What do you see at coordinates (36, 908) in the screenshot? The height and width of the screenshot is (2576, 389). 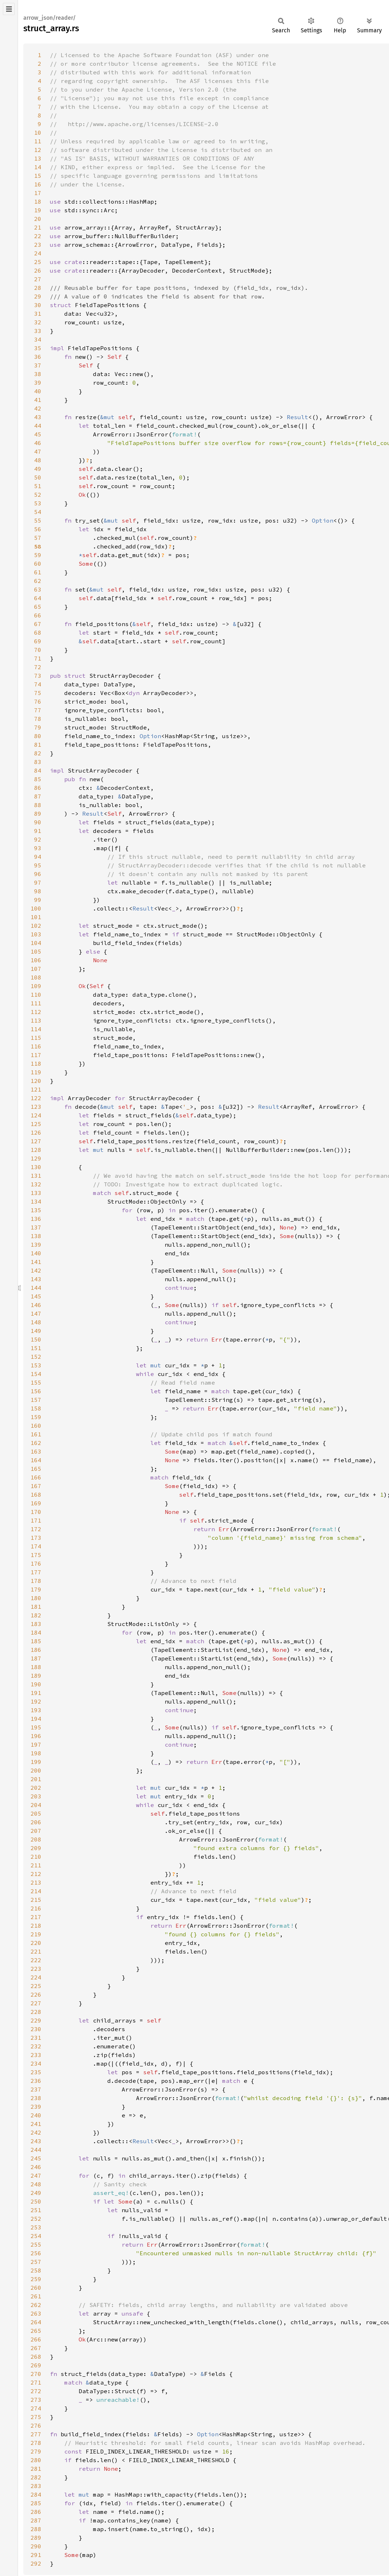 I see `100` at bounding box center [36, 908].